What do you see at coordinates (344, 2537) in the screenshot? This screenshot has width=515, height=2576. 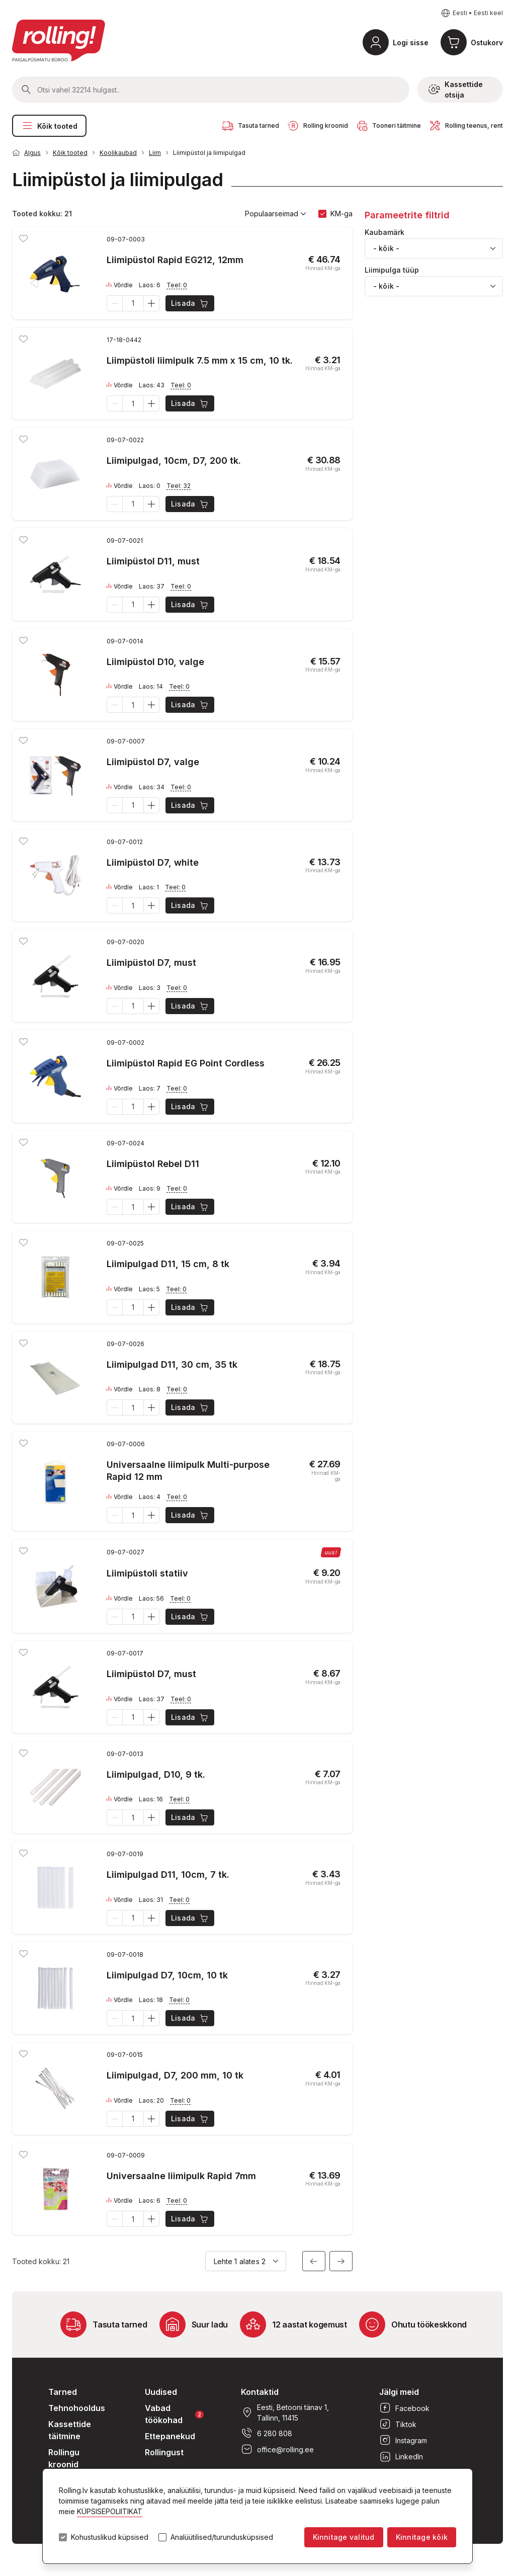 I see `Kinnitage valitud` at bounding box center [344, 2537].